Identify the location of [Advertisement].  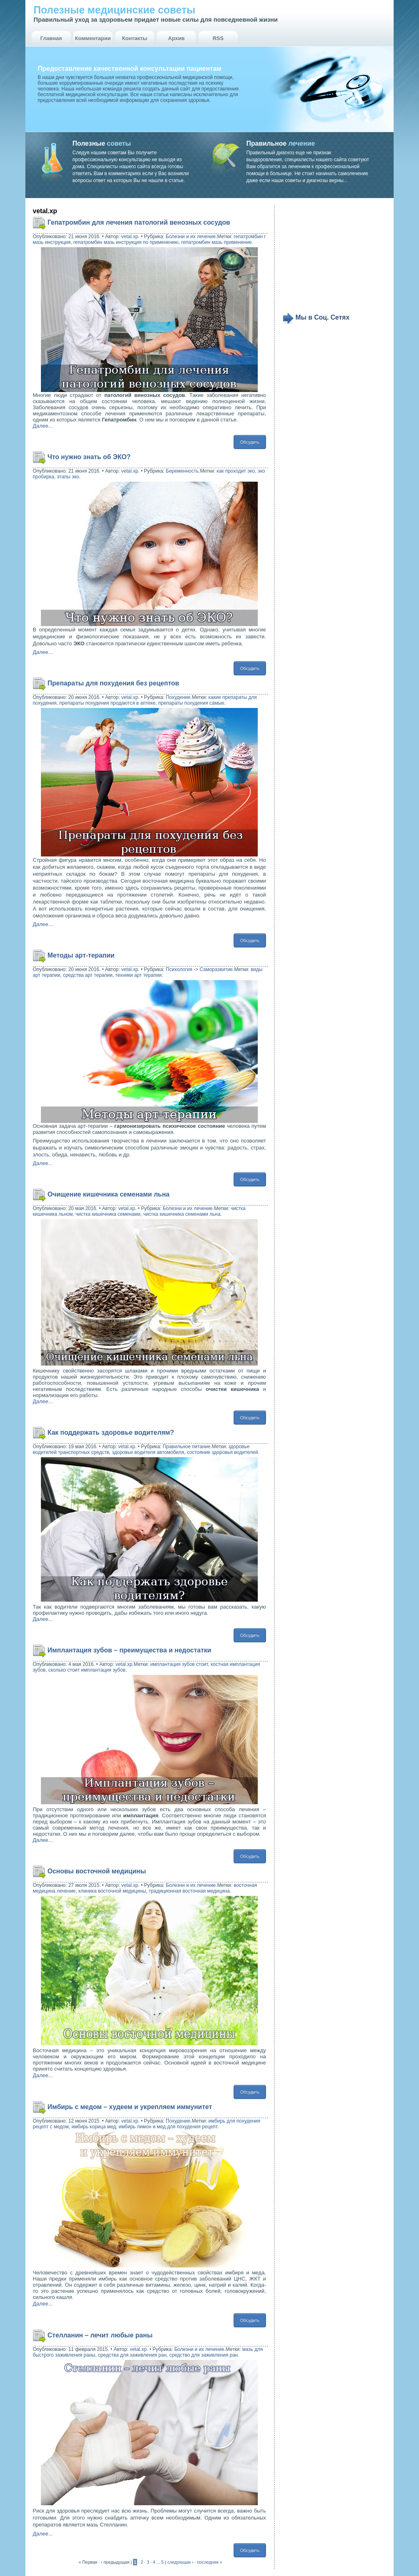
(333, 258).